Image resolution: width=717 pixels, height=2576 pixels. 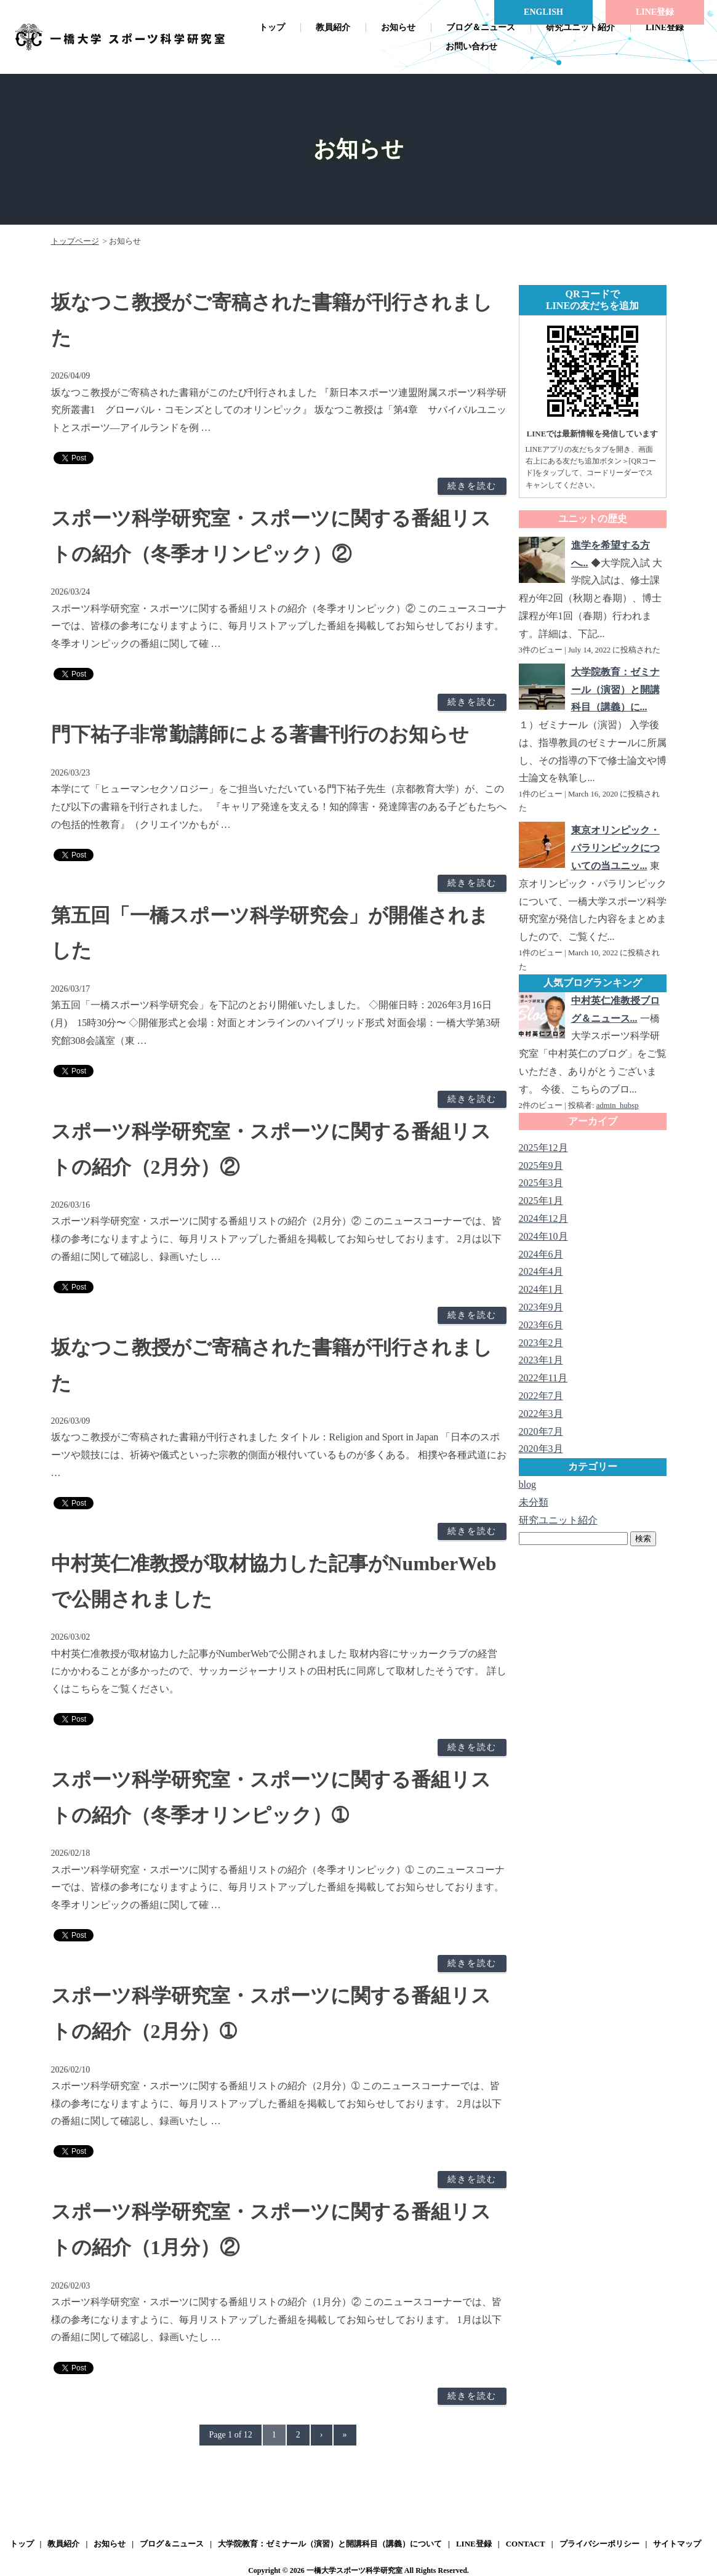 What do you see at coordinates (665, 27) in the screenshot?
I see `LINE登録` at bounding box center [665, 27].